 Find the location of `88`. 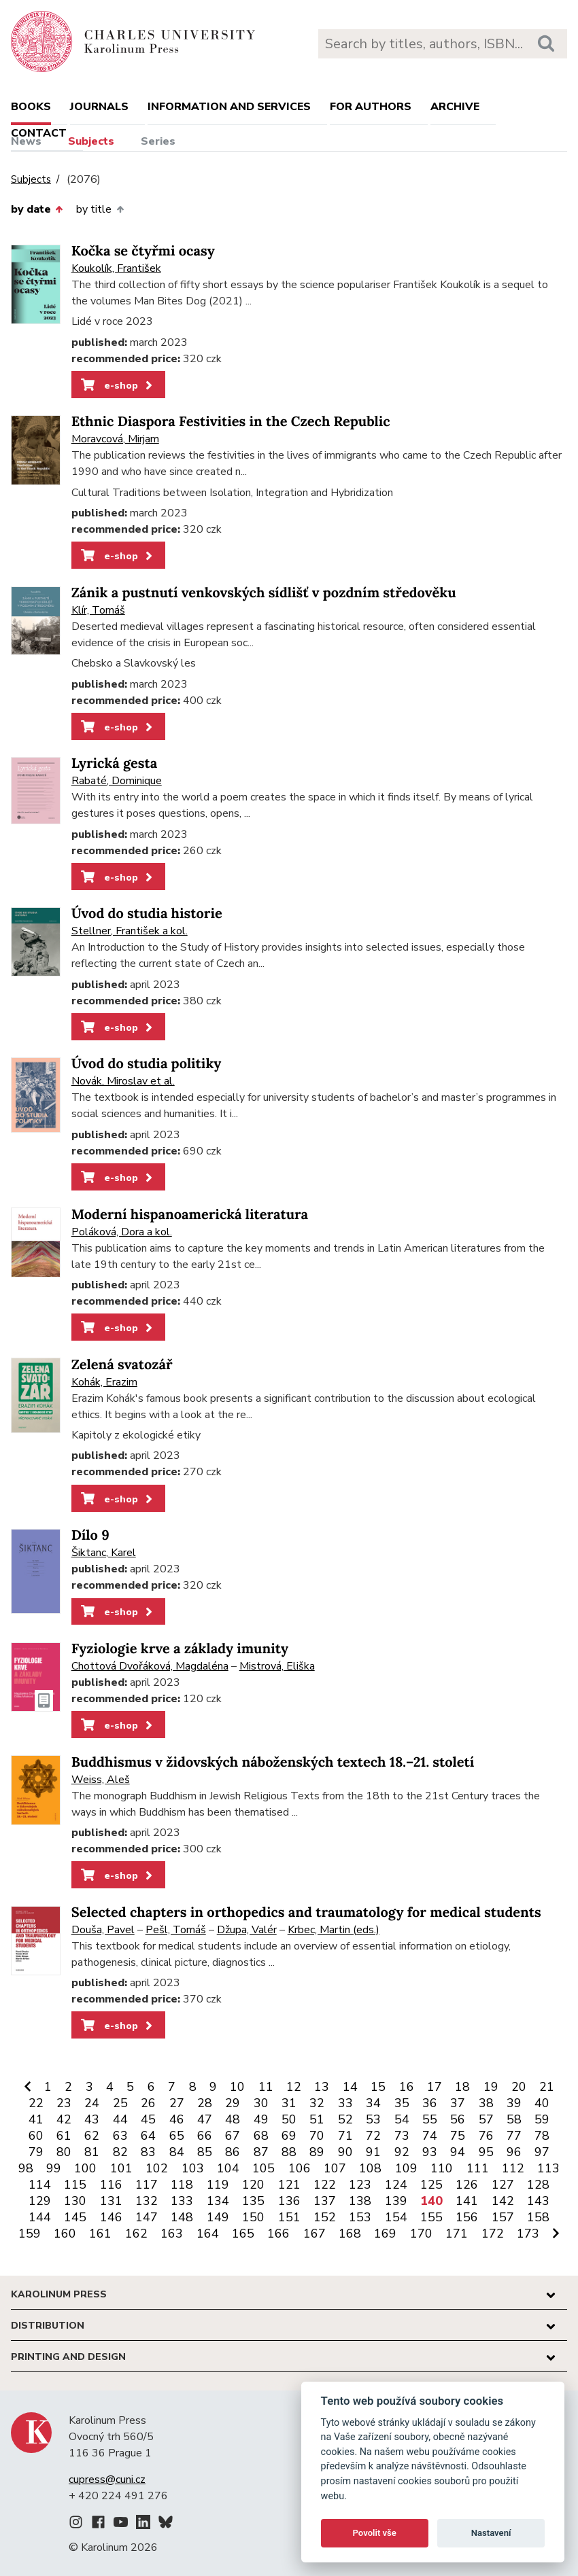

88 is located at coordinates (289, 2152).